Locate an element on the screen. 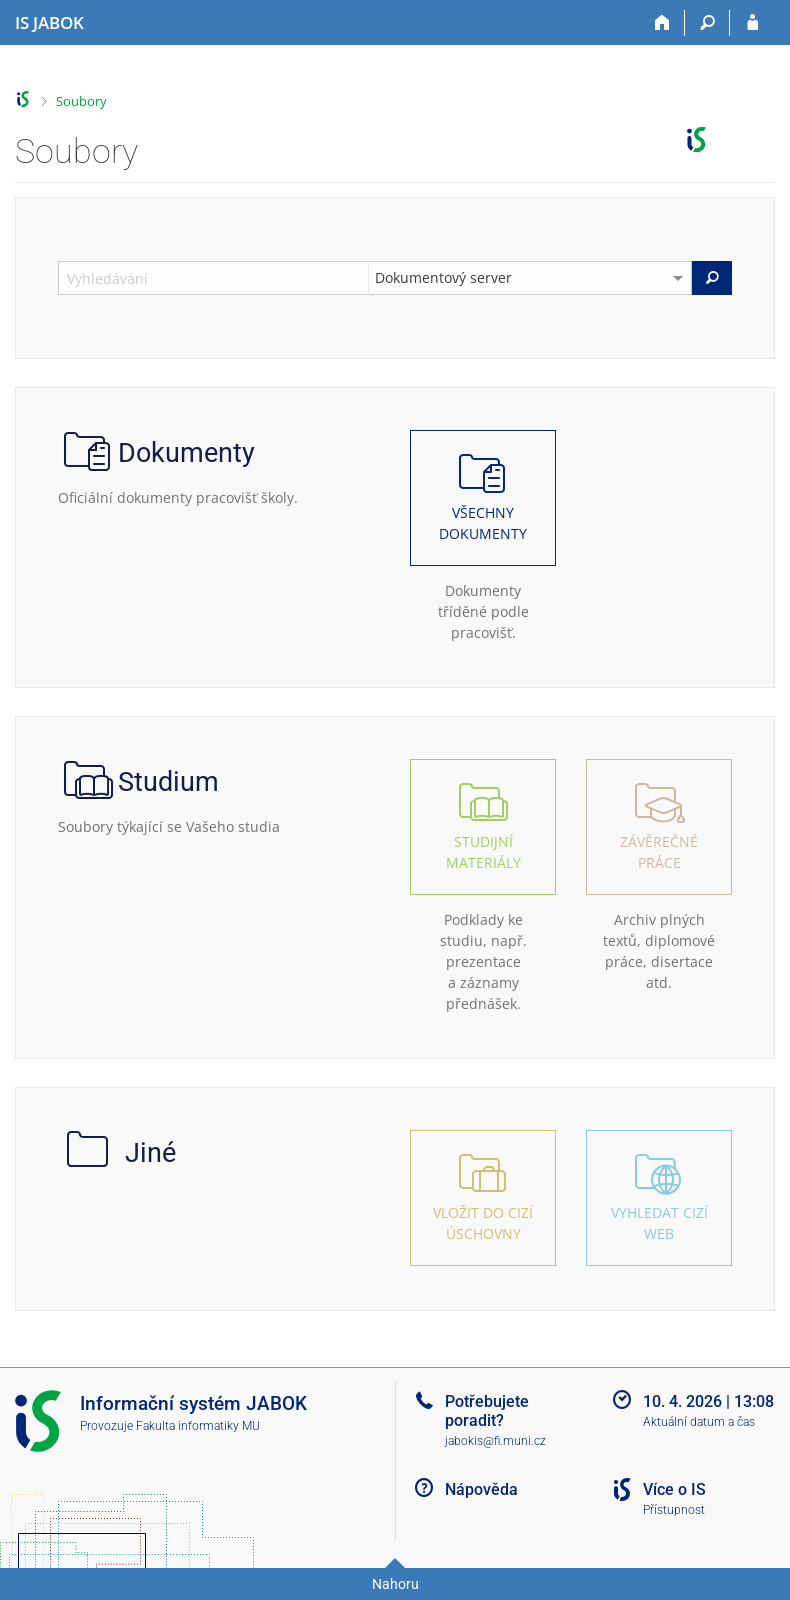 The height and width of the screenshot is (1600, 790). [Přihlášení do IS JABOK] is located at coordinates (752, 23).